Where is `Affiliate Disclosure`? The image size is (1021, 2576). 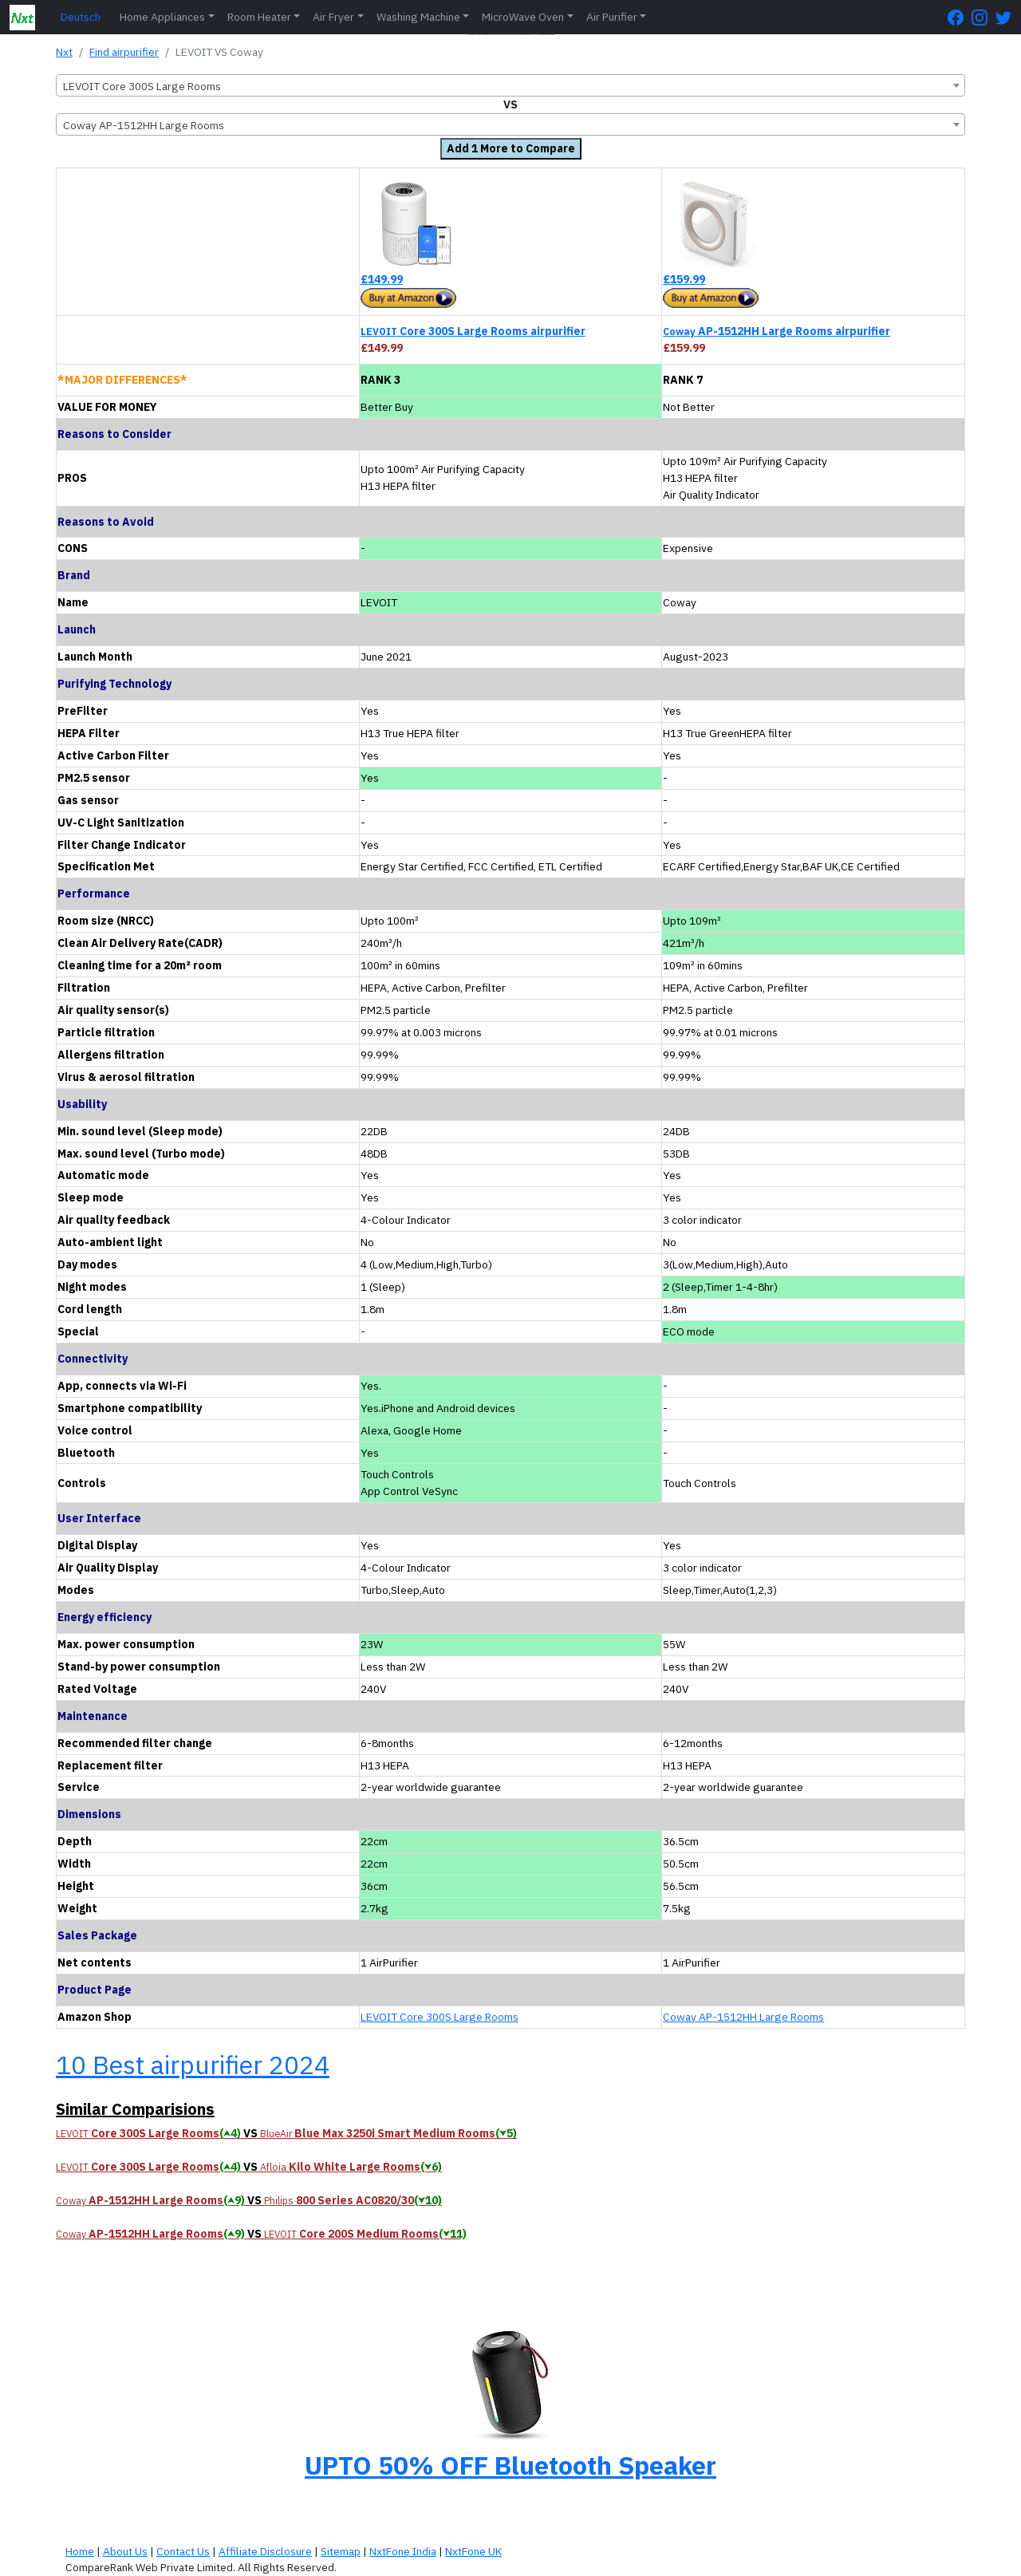 Affiliate Disclosure is located at coordinates (265, 2551).